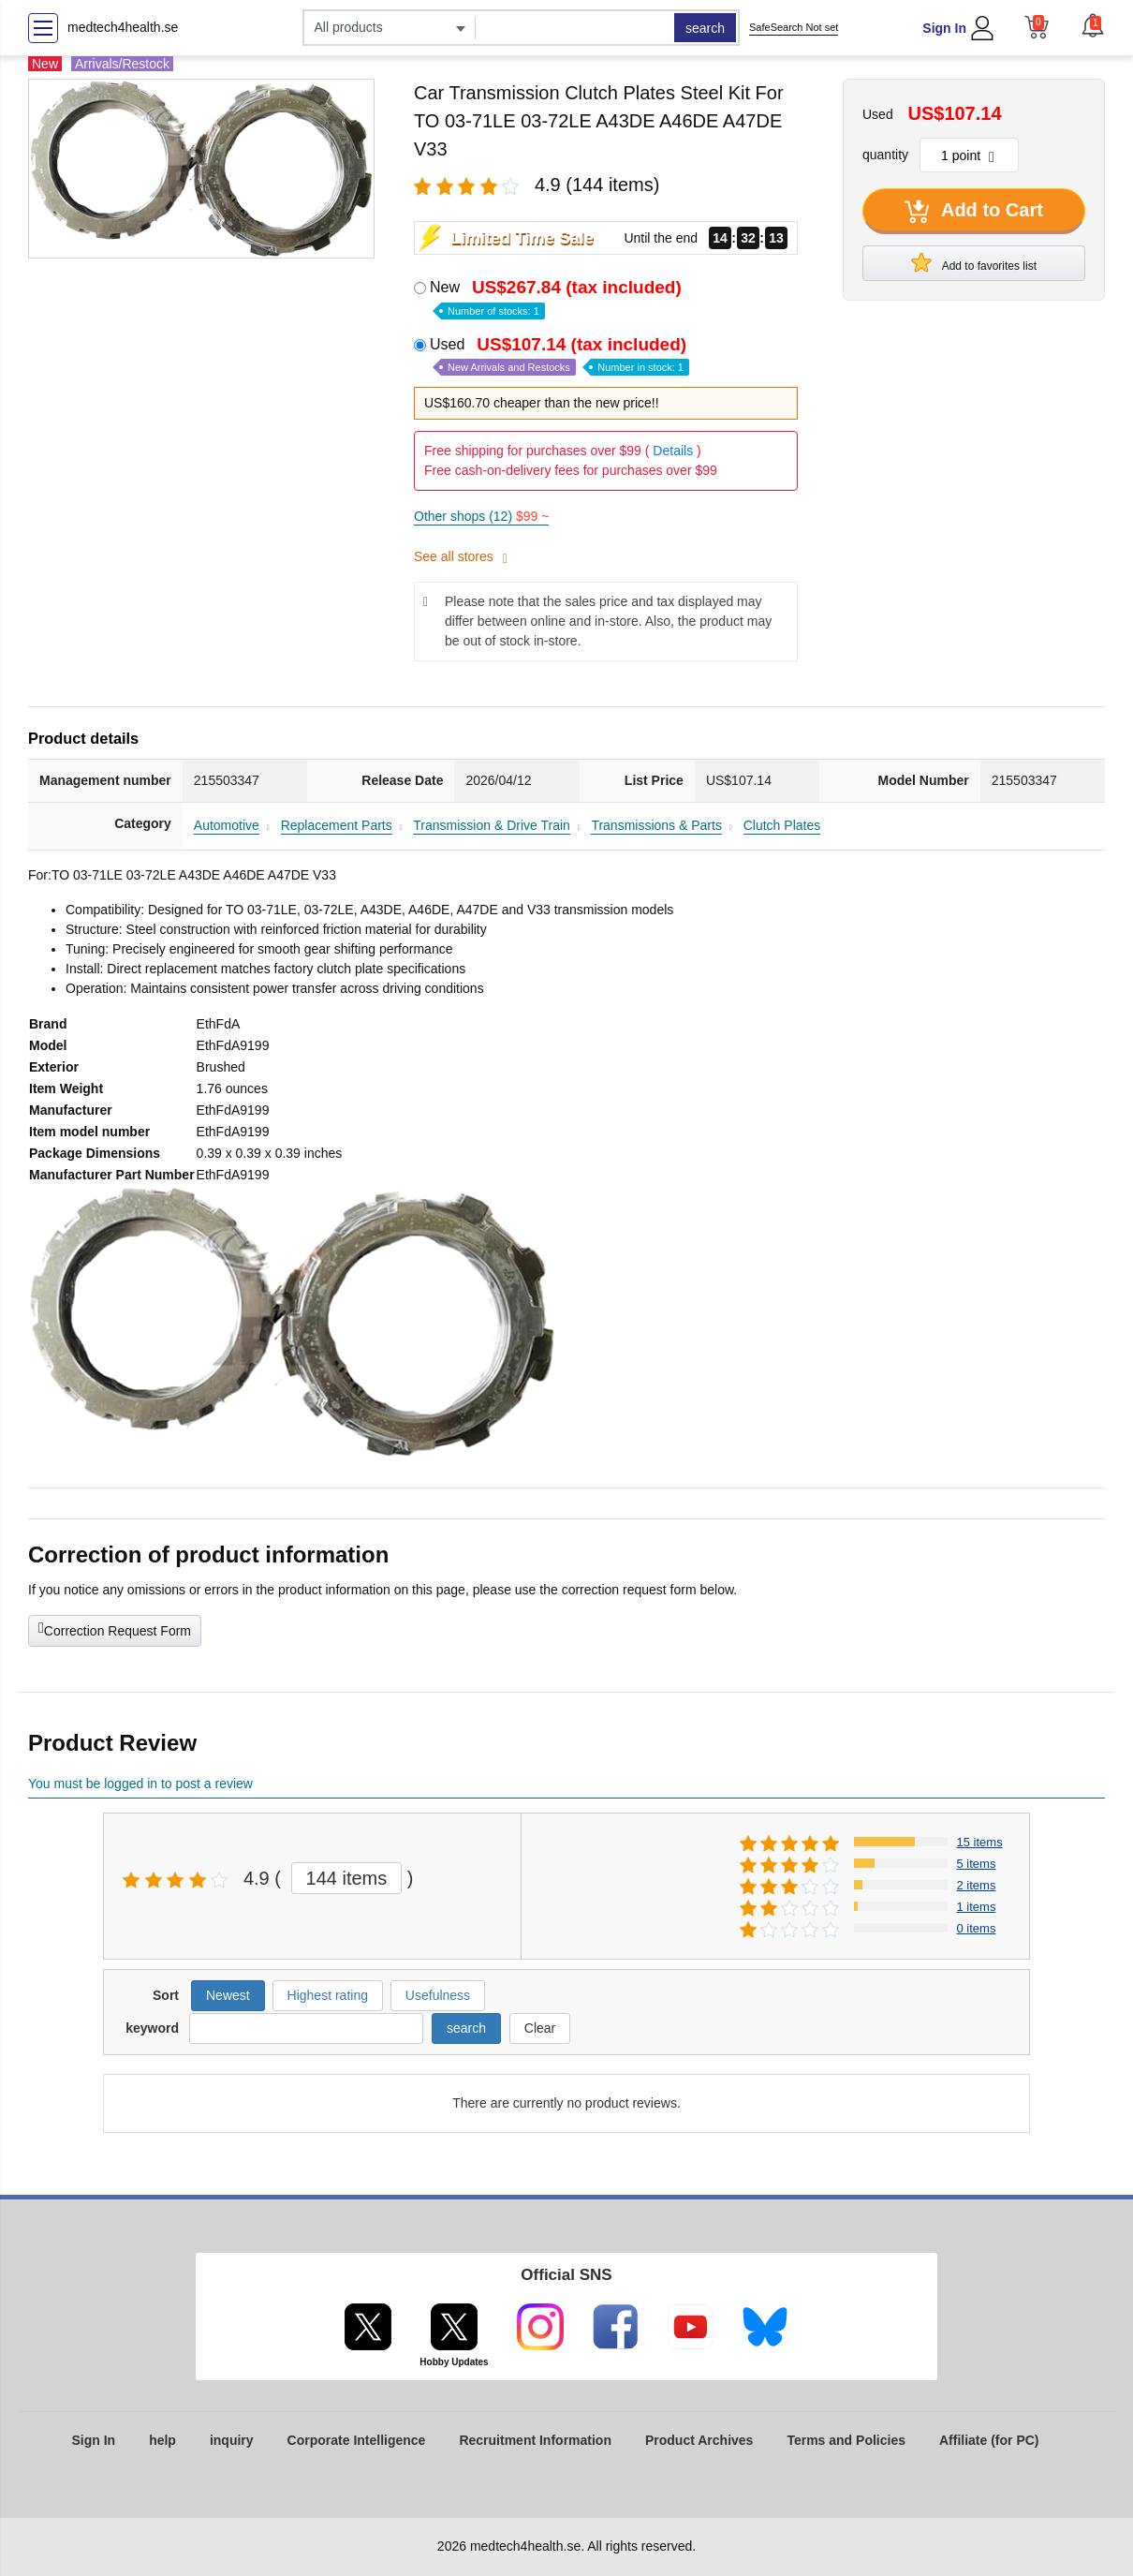  I want to click on Terms and Policies, so click(846, 2440).